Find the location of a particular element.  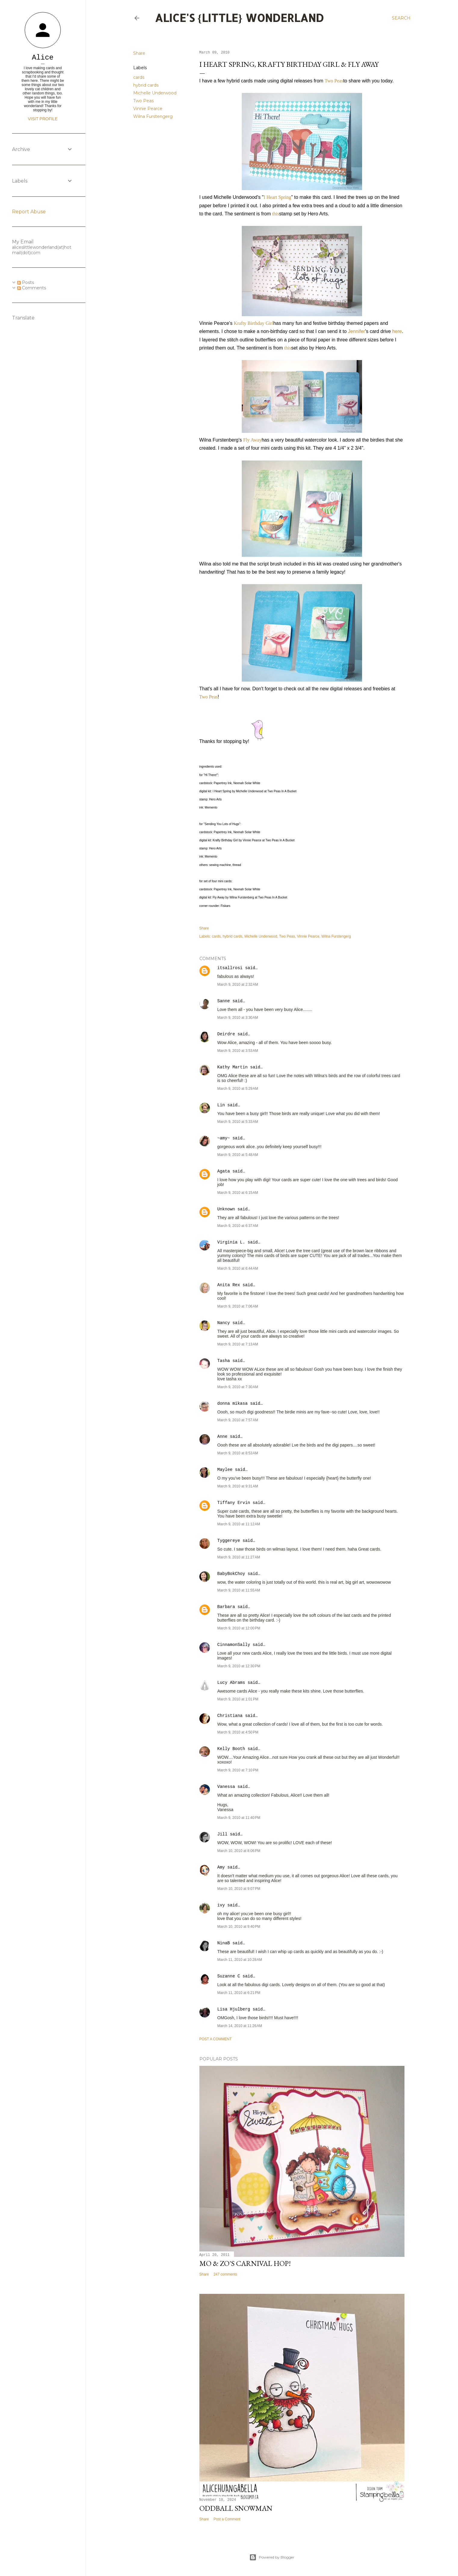

March 9, 2010 at 6:44 AM is located at coordinates (237, 1268).